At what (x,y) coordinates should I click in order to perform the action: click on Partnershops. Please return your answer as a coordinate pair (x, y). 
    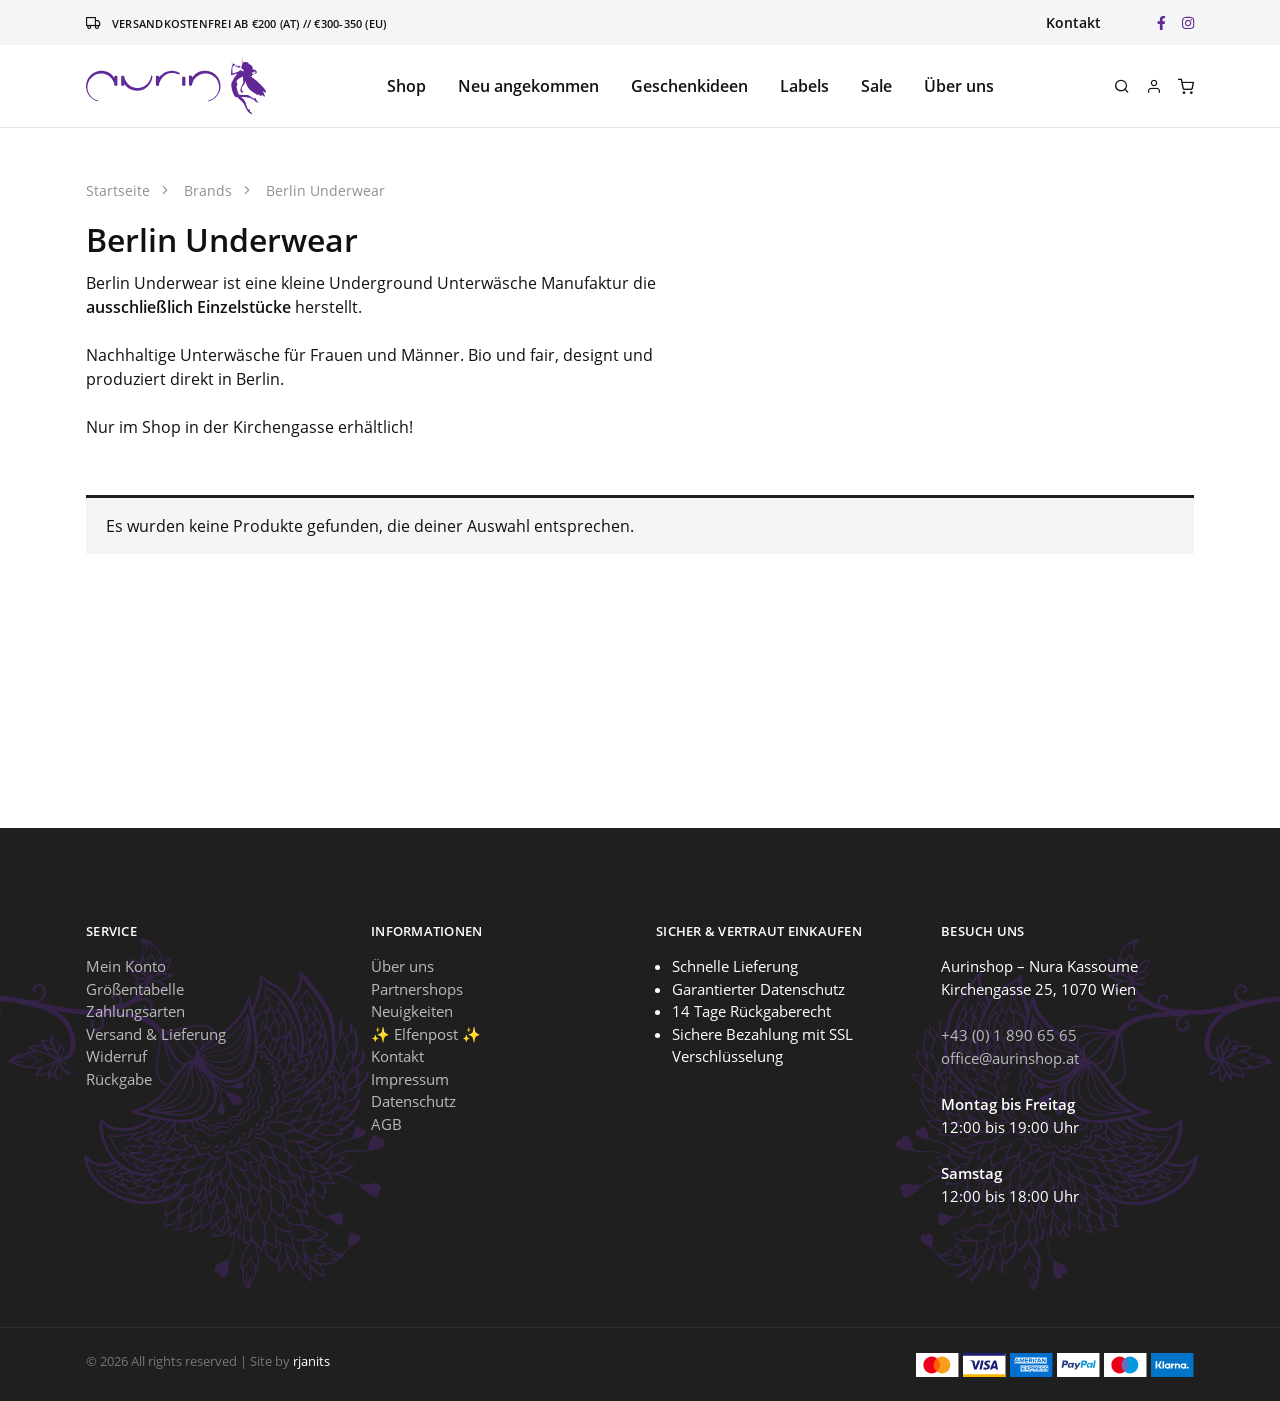
    Looking at the image, I should click on (417, 989).